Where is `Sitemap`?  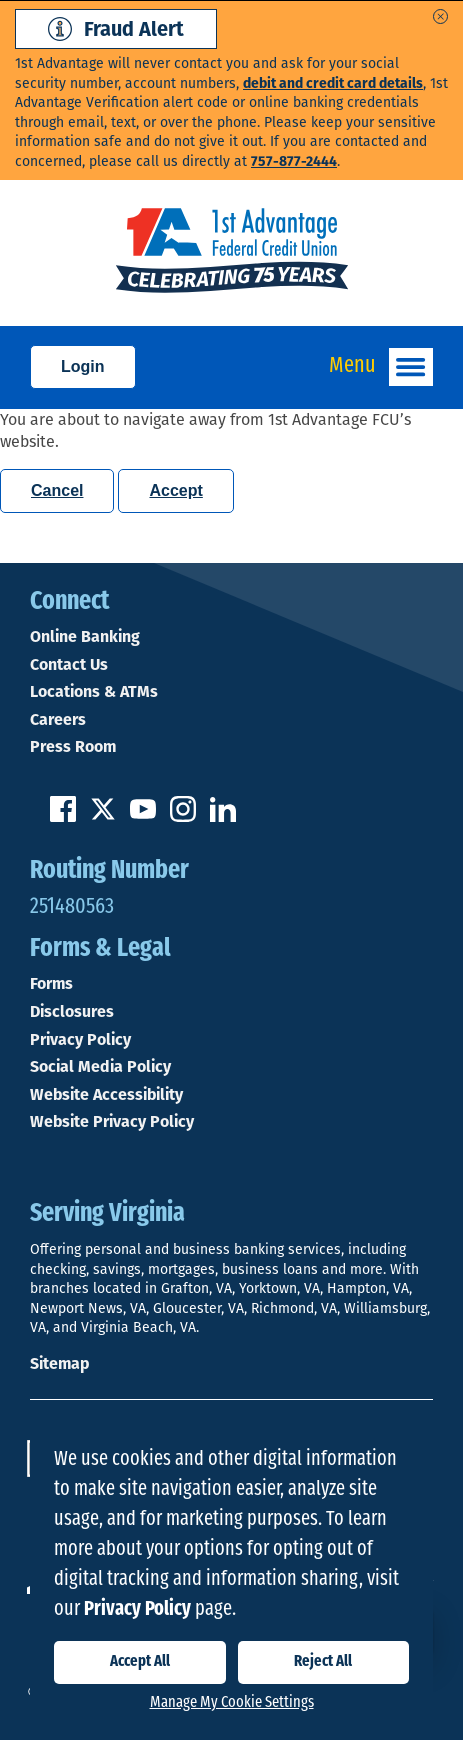 Sitemap is located at coordinates (59, 1363).